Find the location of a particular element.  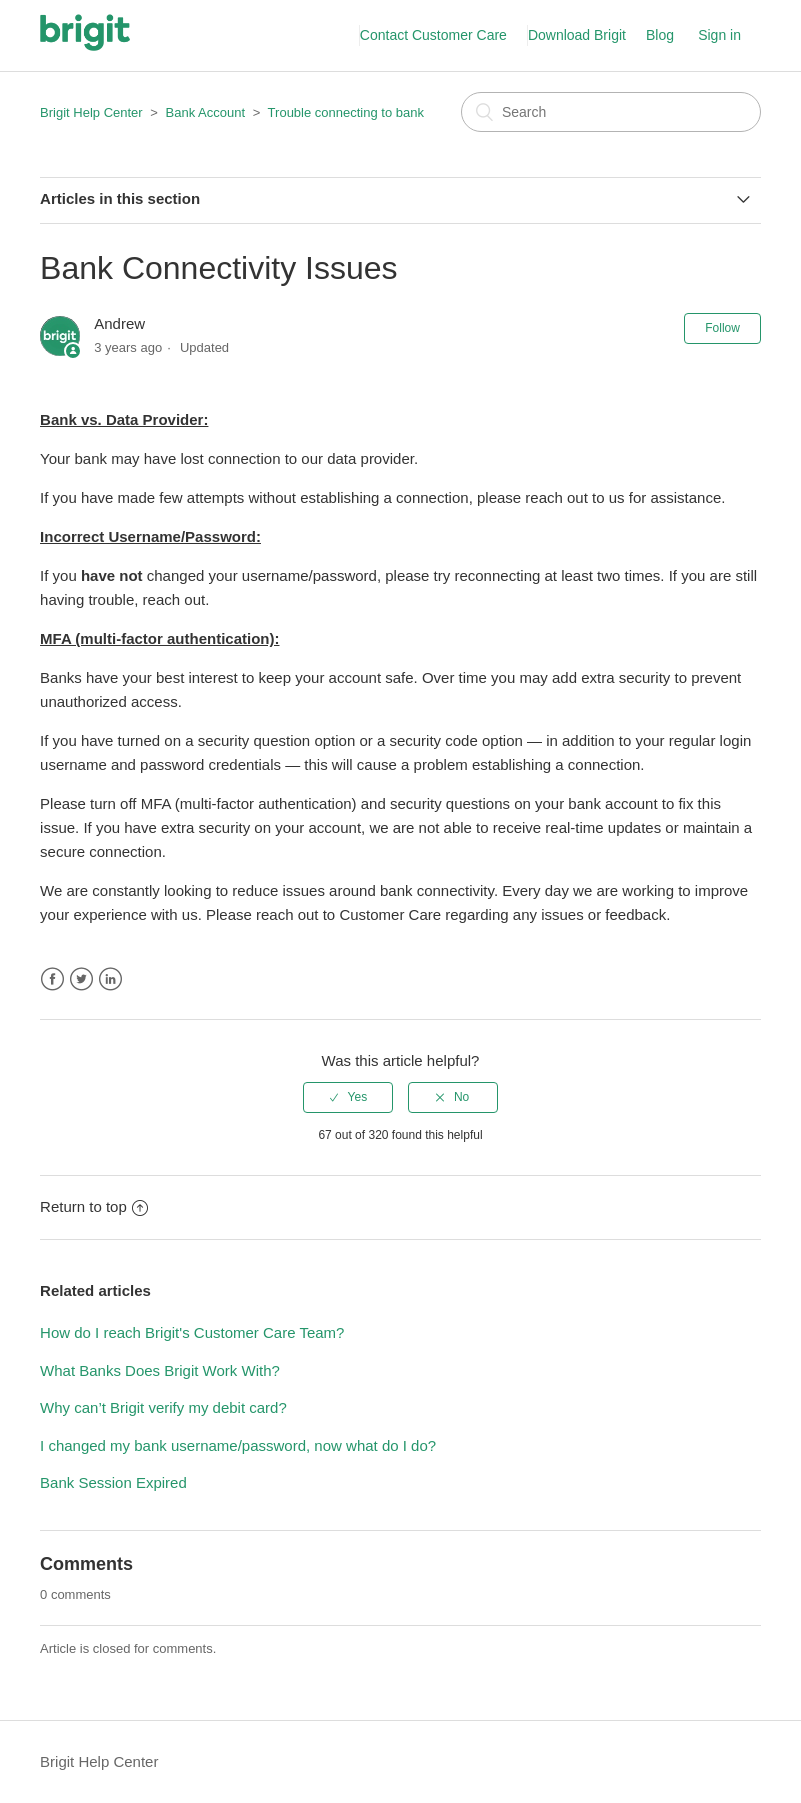

How do I reach Brigit's Customer Care Team? is located at coordinates (192, 1332).